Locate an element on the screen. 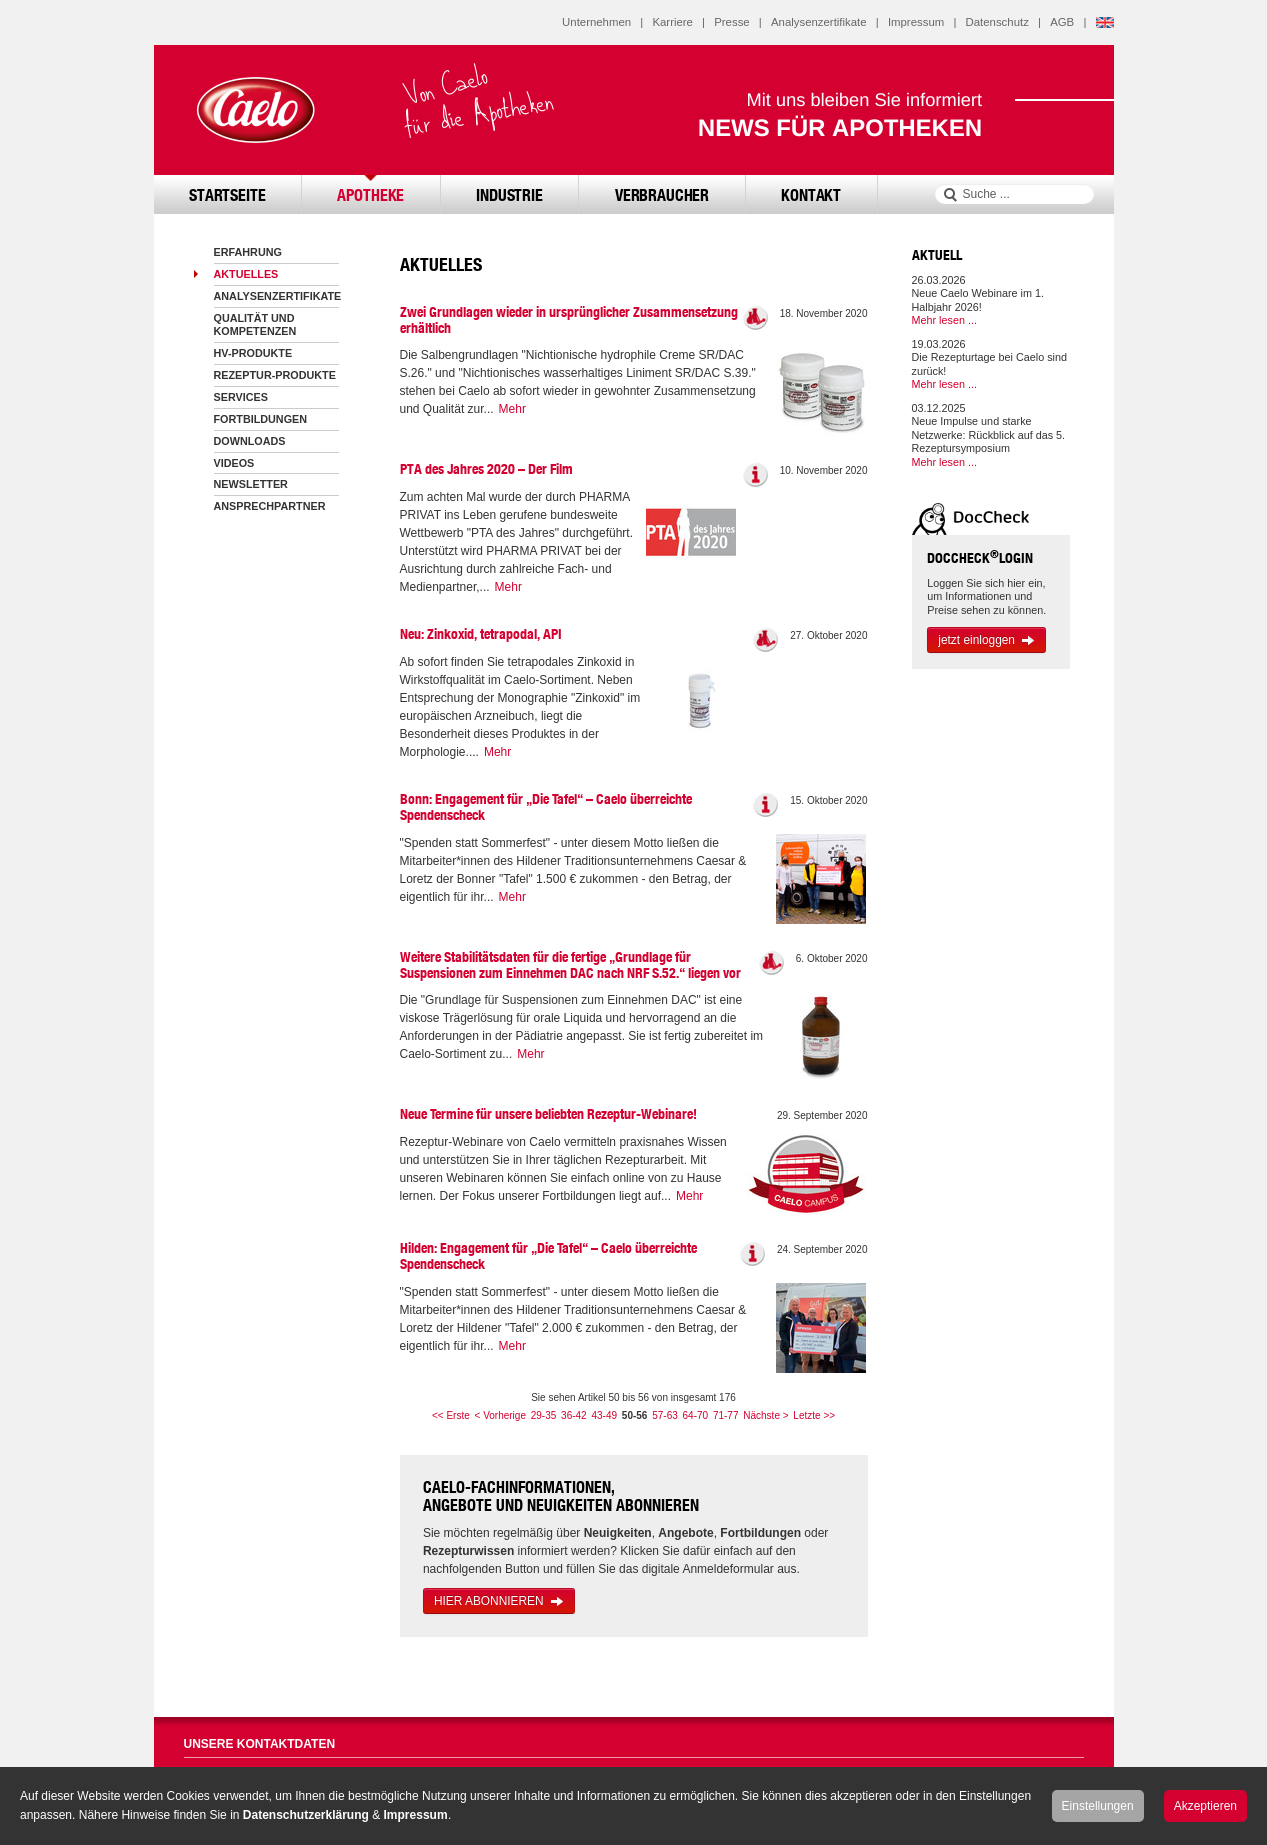  43-49 is located at coordinates (604, 1415).